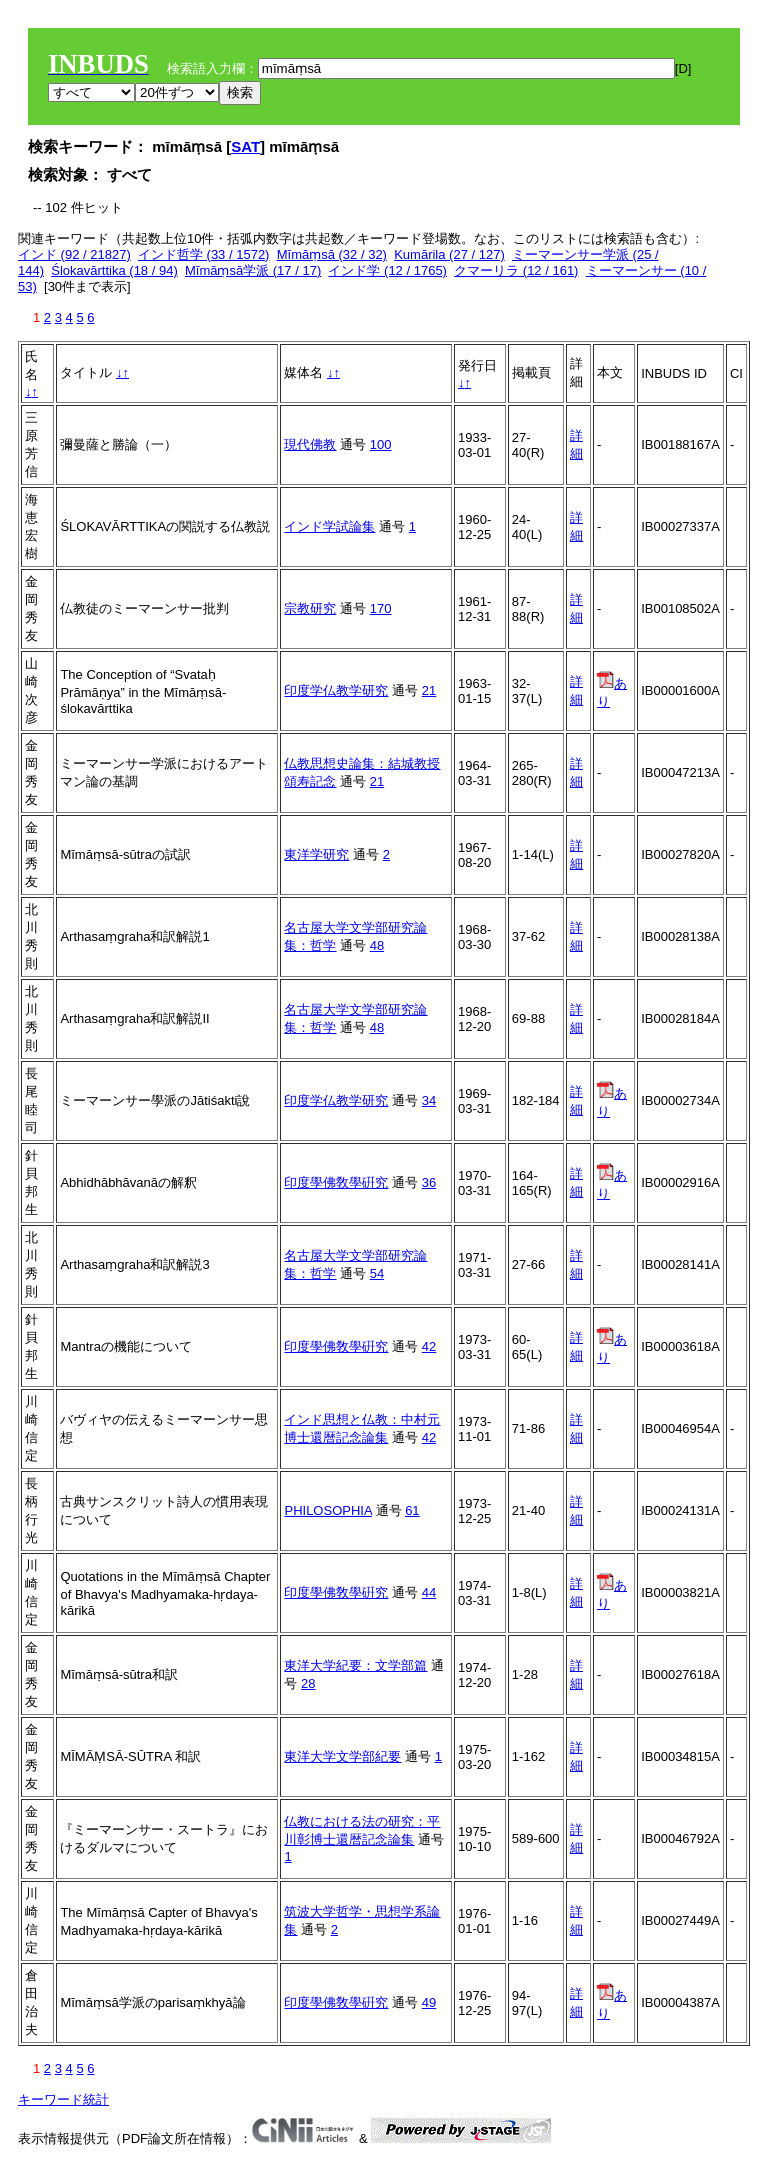 The image size is (768, 2165). Describe the element at coordinates (381, 608) in the screenshot. I see `170` at that location.